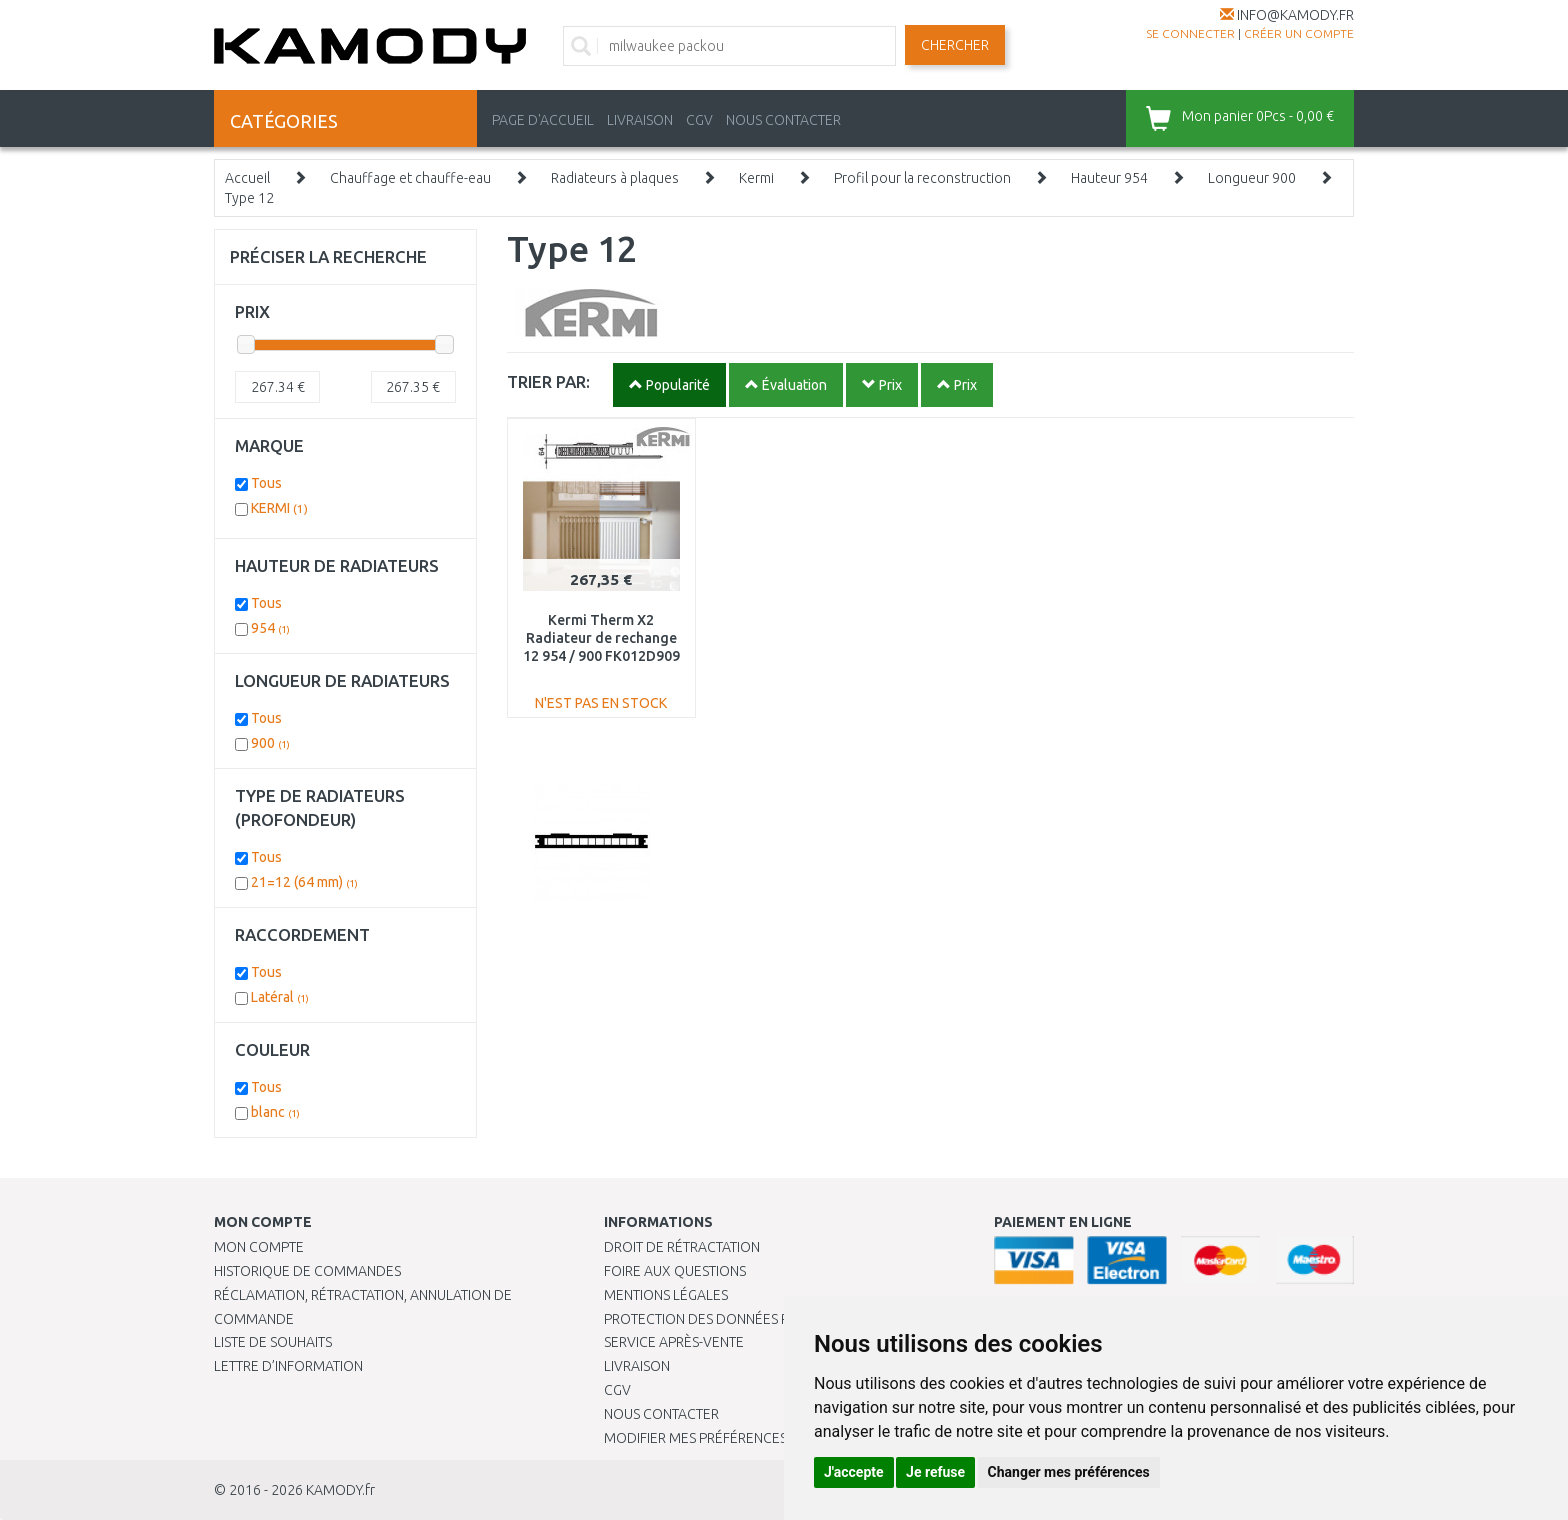 This screenshot has width=1568, height=1520. Describe the element at coordinates (637, 1366) in the screenshot. I see `Livraison` at that location.